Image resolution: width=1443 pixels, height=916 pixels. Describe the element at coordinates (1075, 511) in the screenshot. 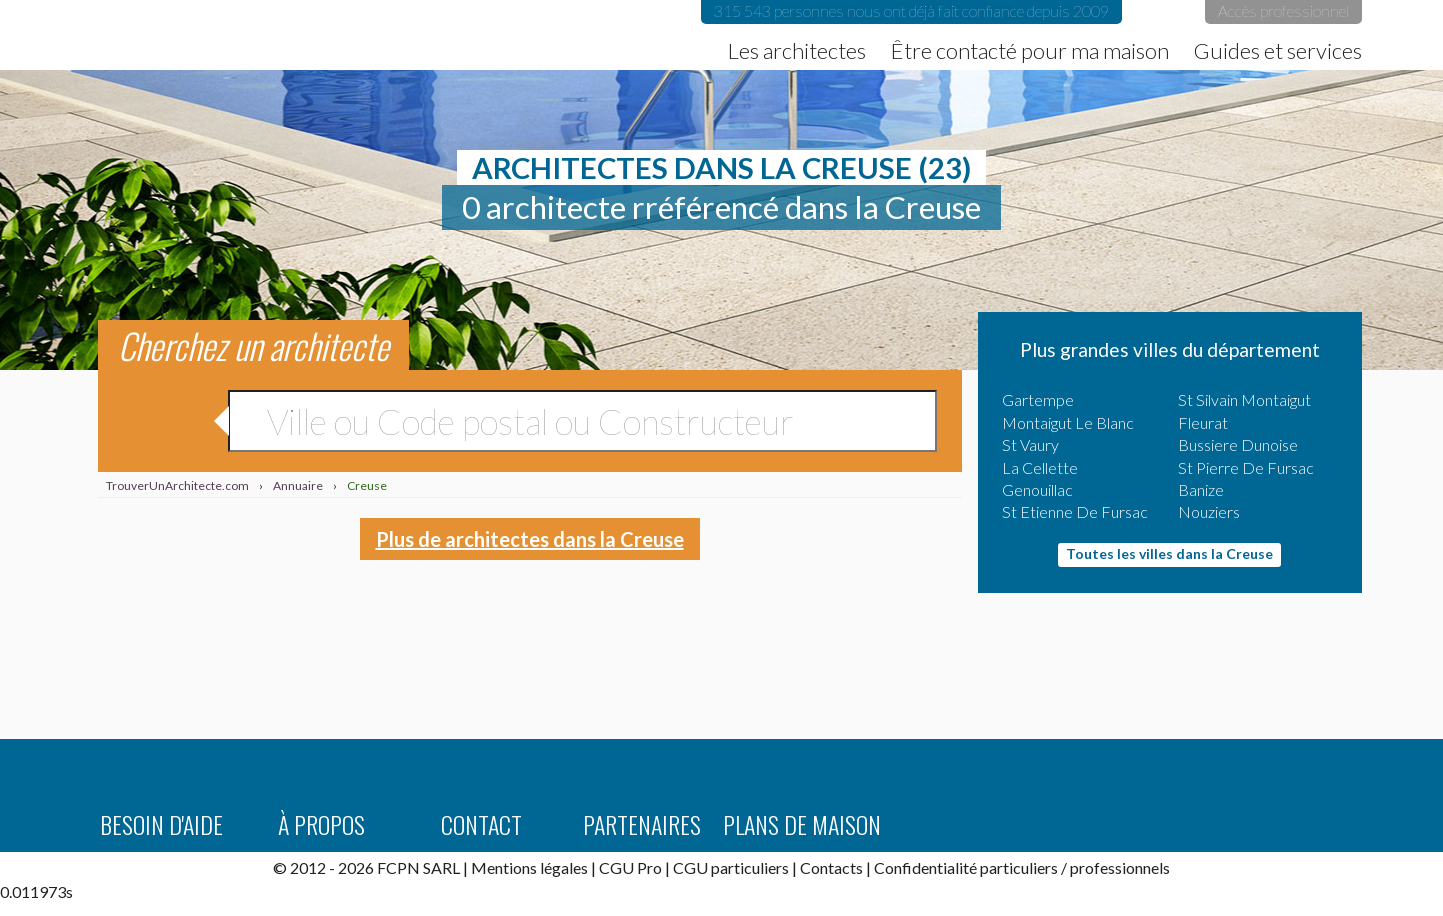

I see `St Etienne De Fursac` at that location.